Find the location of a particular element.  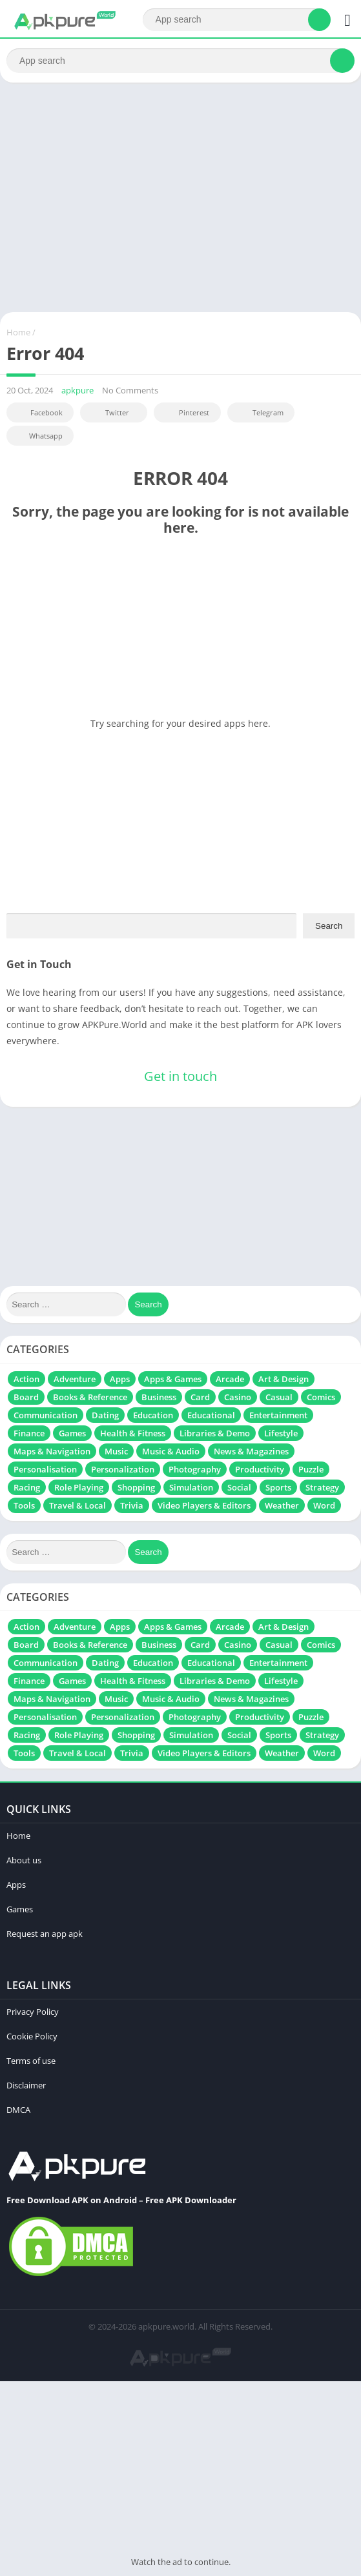

Disclaimer is located at coordinates (26, 2085).